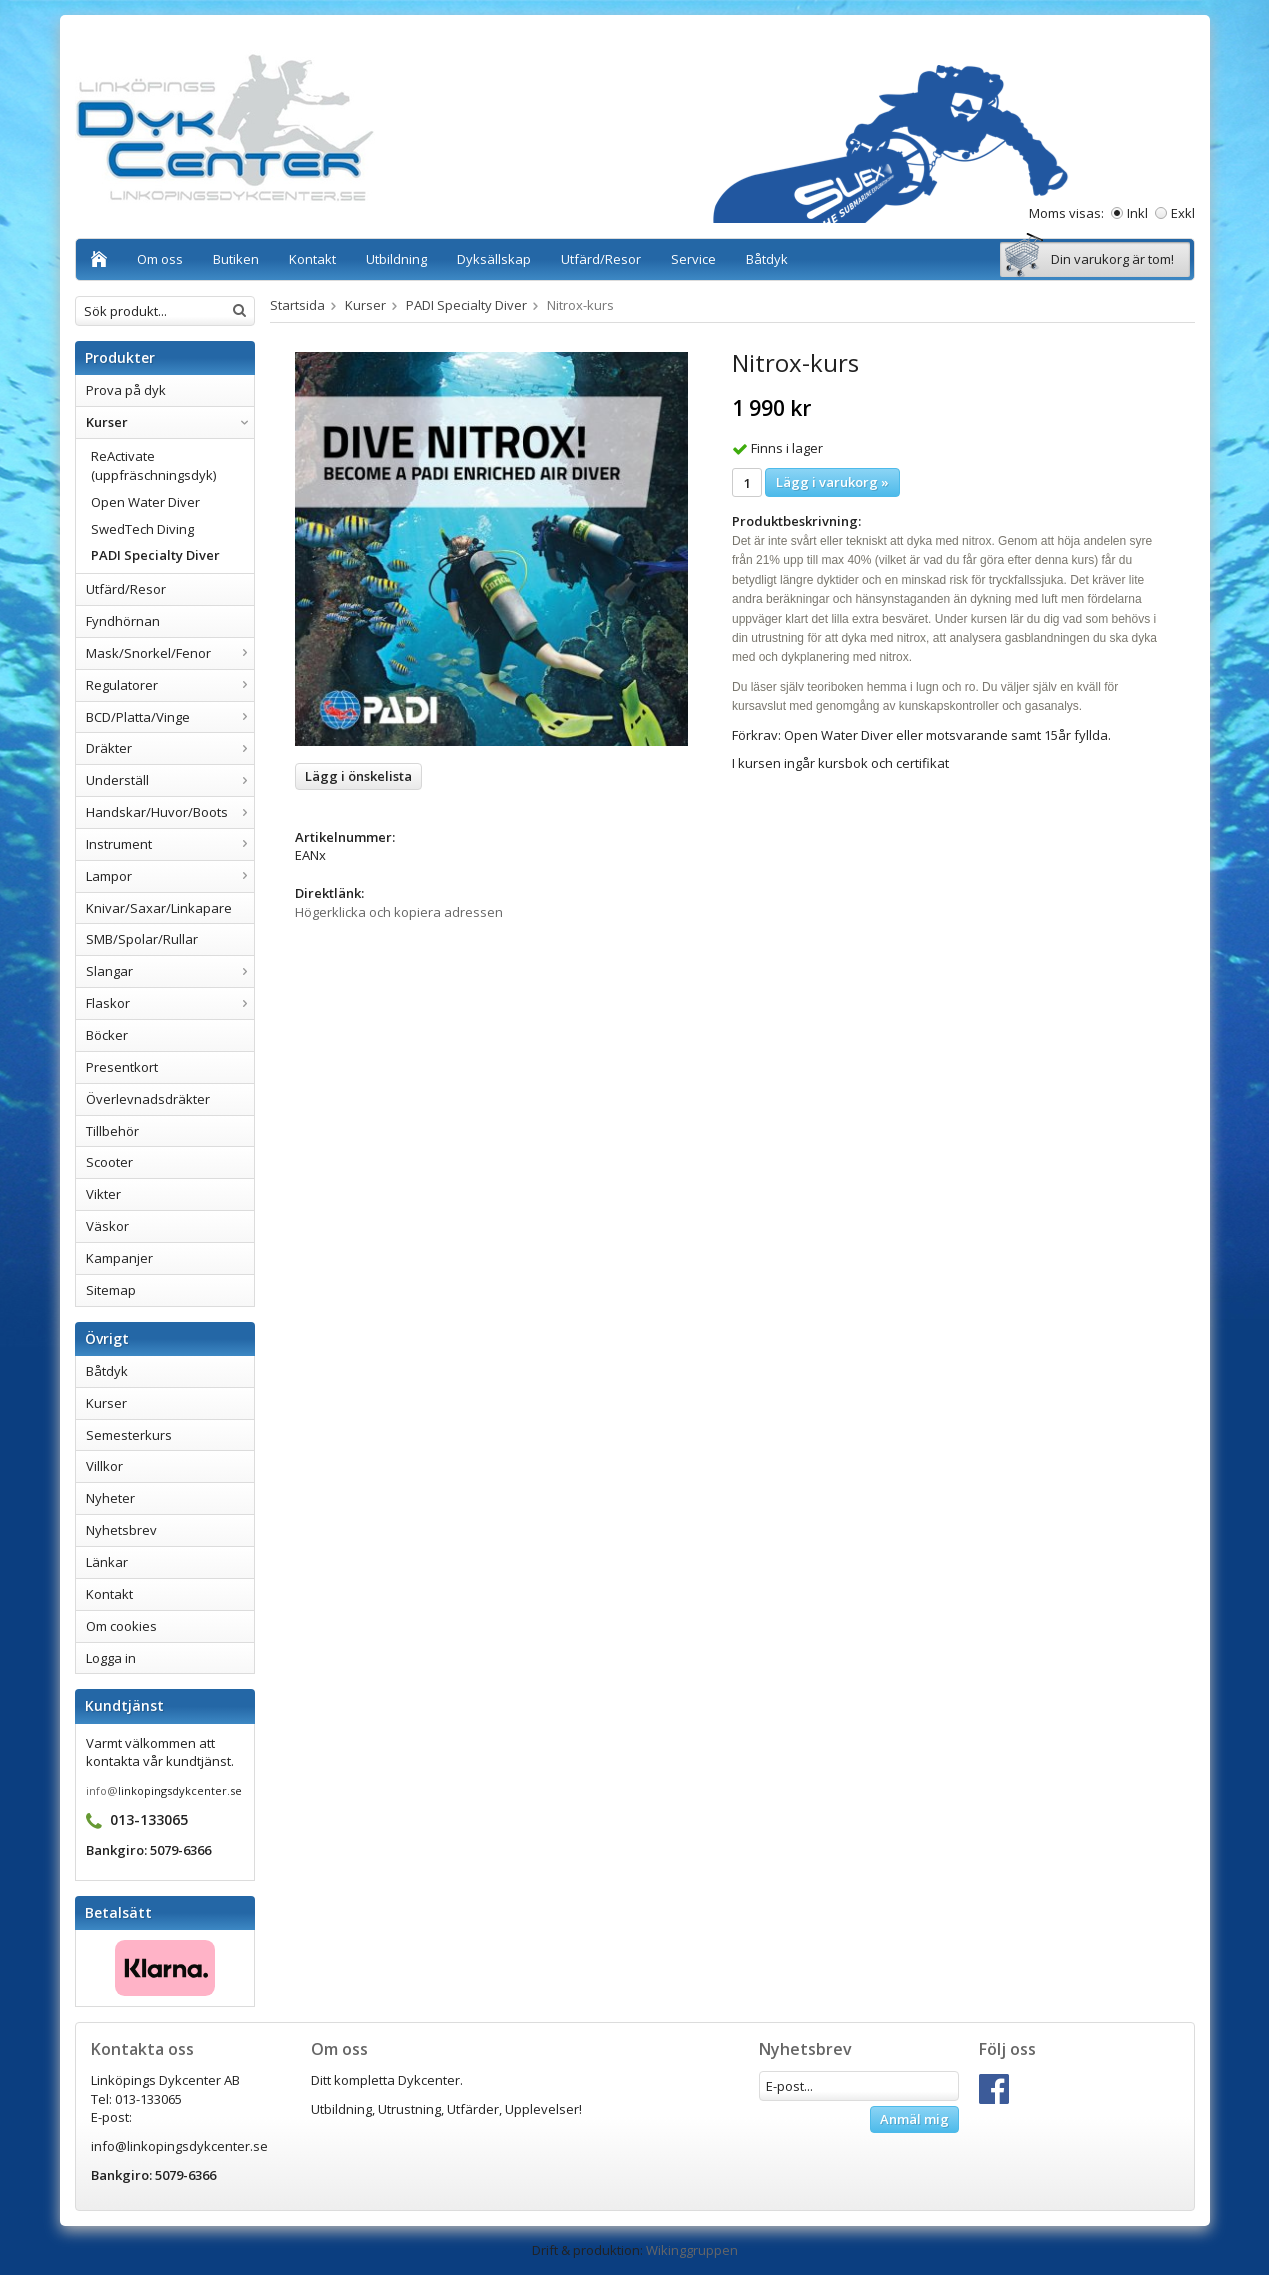 This screenshot has height=2275, width=1269. Describe the element at coordinates (170, 876) in the screenshot. I see `Lampor` at that location.